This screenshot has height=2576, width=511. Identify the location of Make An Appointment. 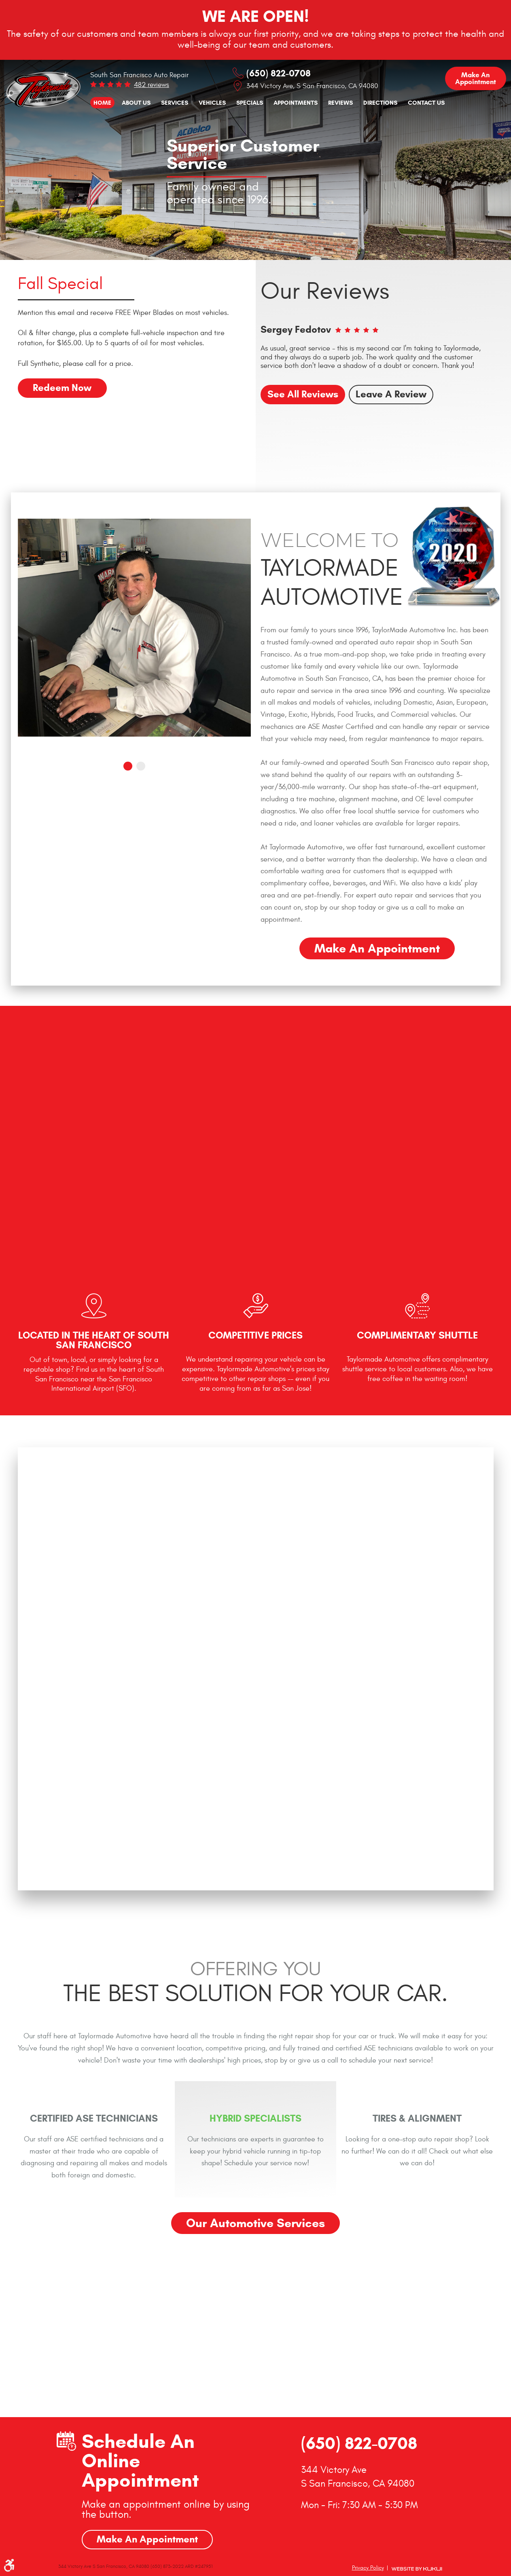
(147, 2539).